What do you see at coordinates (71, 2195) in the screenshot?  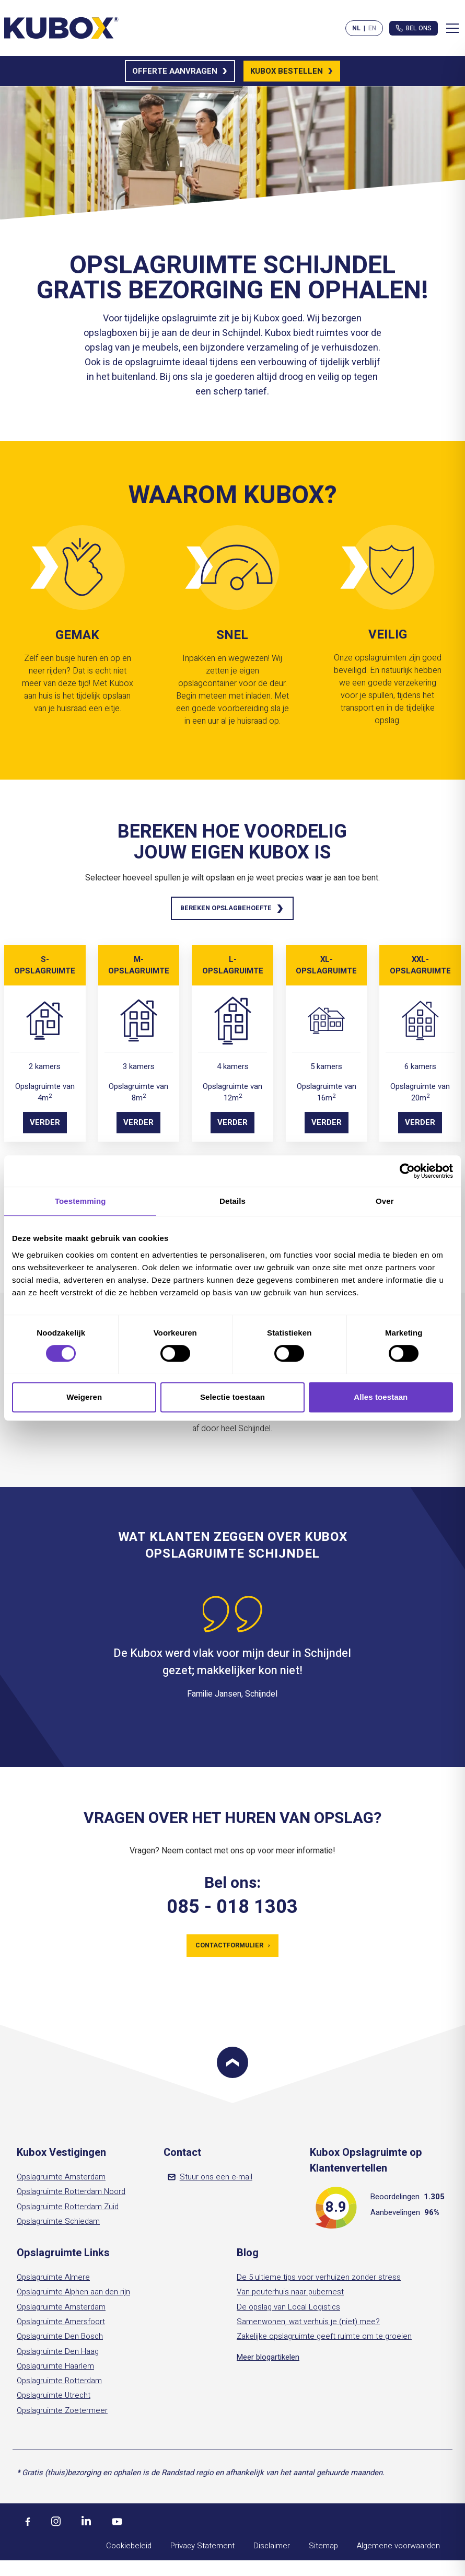 I see `Opslagruimte Rotterdam Noord` at bounding box center [71, 2195].